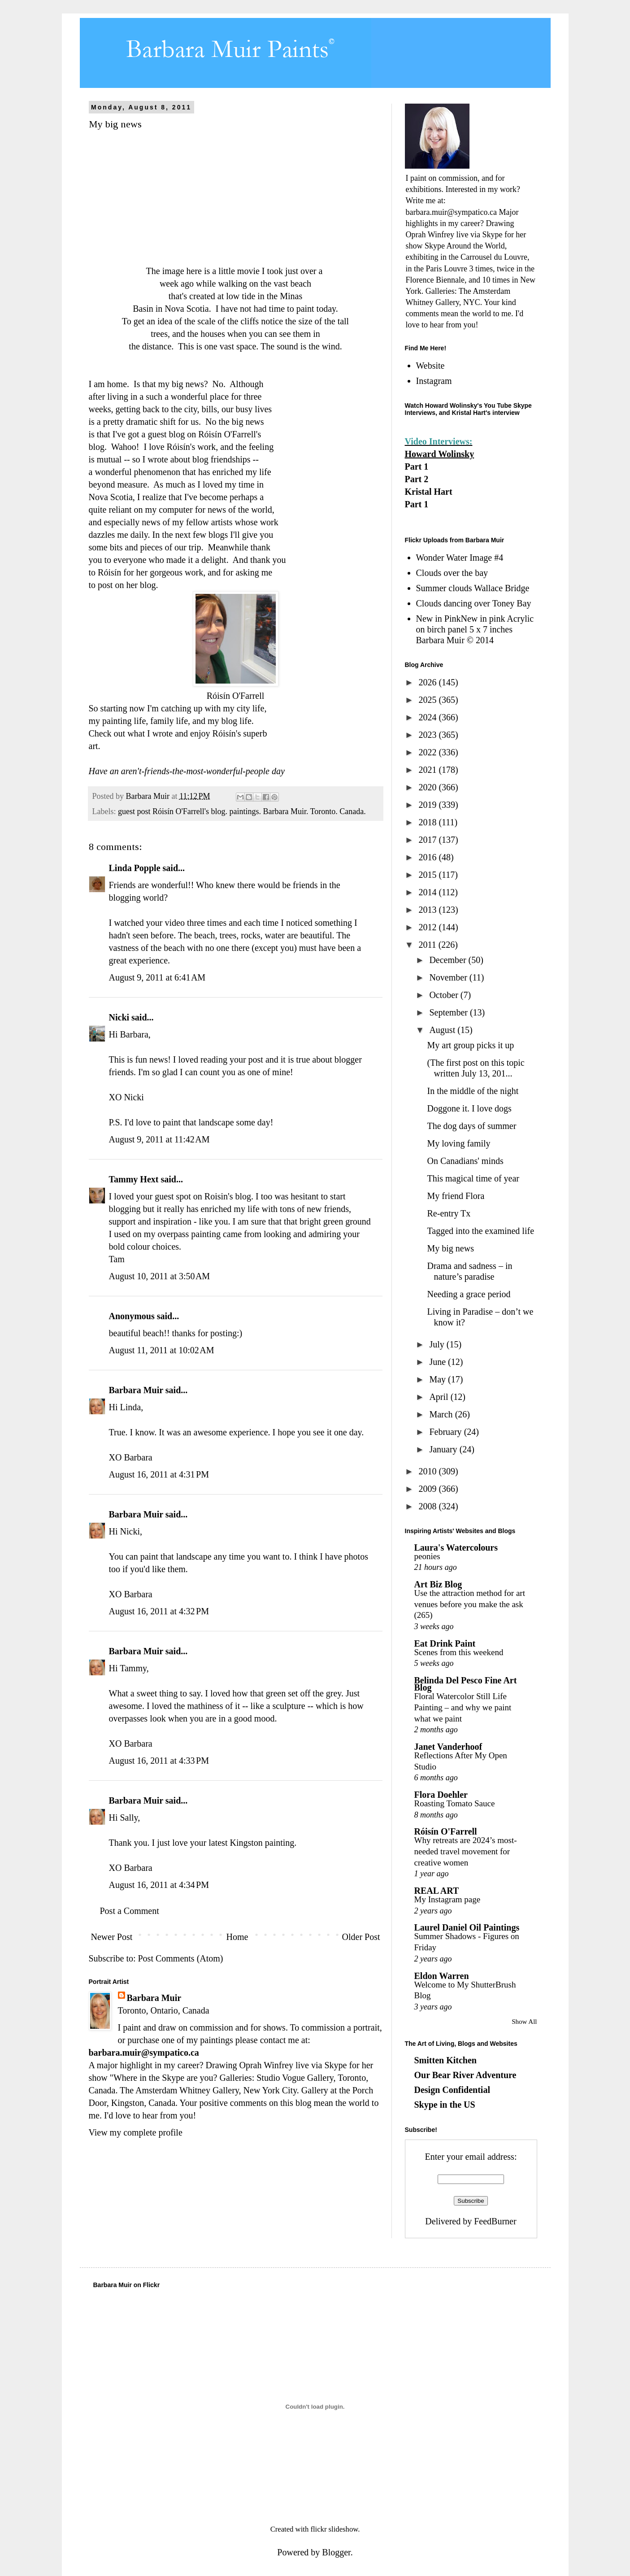  What do you see at coordinates (428, 1471) in the screenshot?
I see `2010` at bounding box center [428, 1471].